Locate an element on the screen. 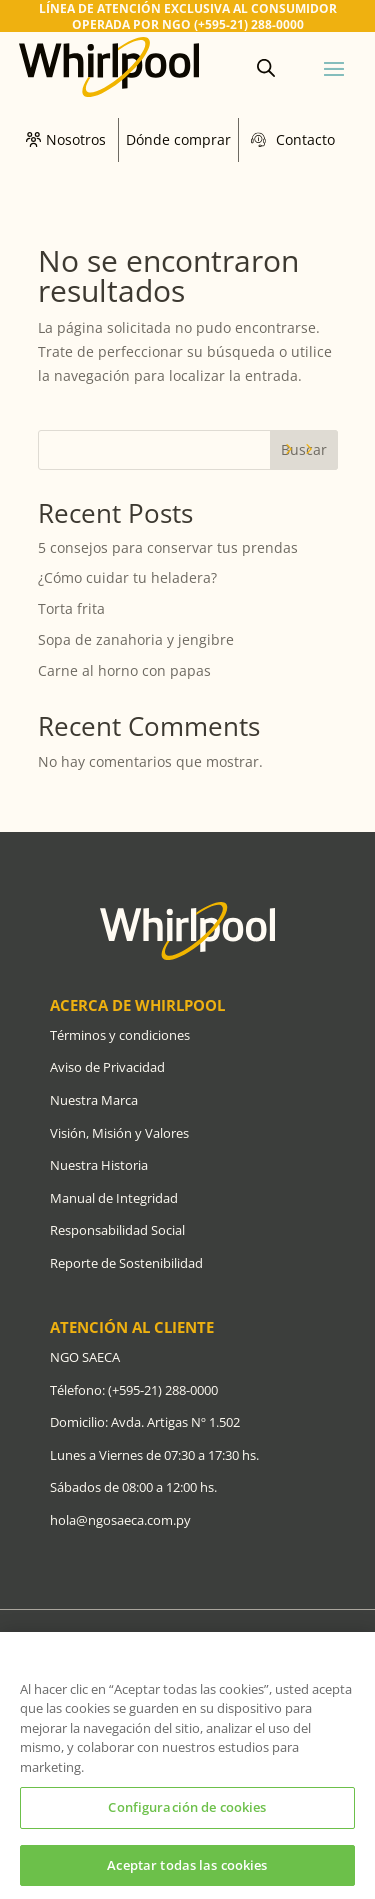 This screenshot has width=375, height=1899. Sopa de zanahoria y jengibre is located at coordinates (136, 639).